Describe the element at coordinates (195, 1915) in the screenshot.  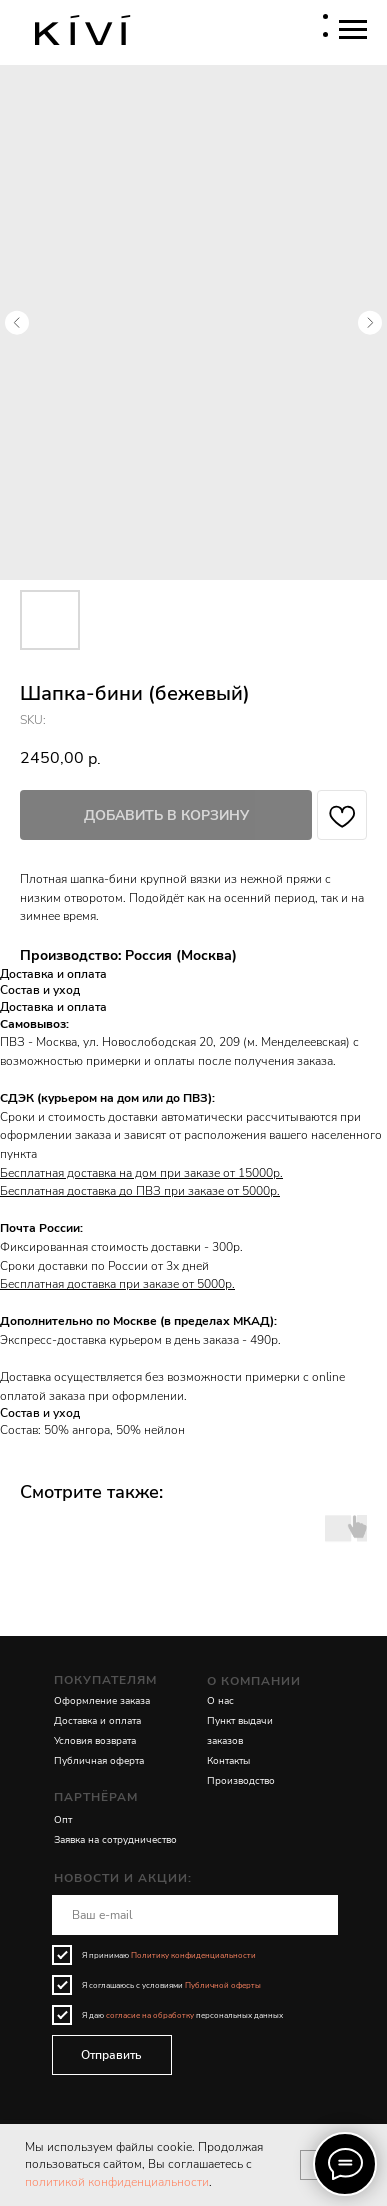
I see `[email]` at that location.